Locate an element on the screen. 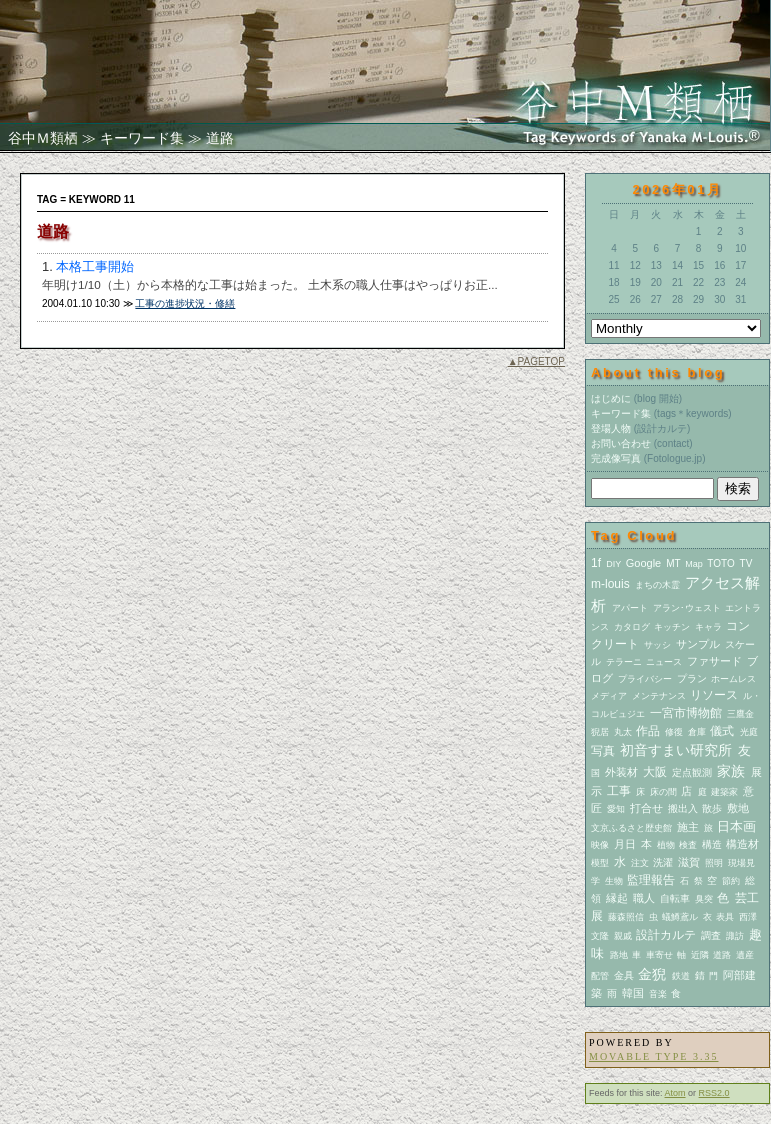 This screenshot has width=771, height=1124. TV is located at coordinates (746, 563).